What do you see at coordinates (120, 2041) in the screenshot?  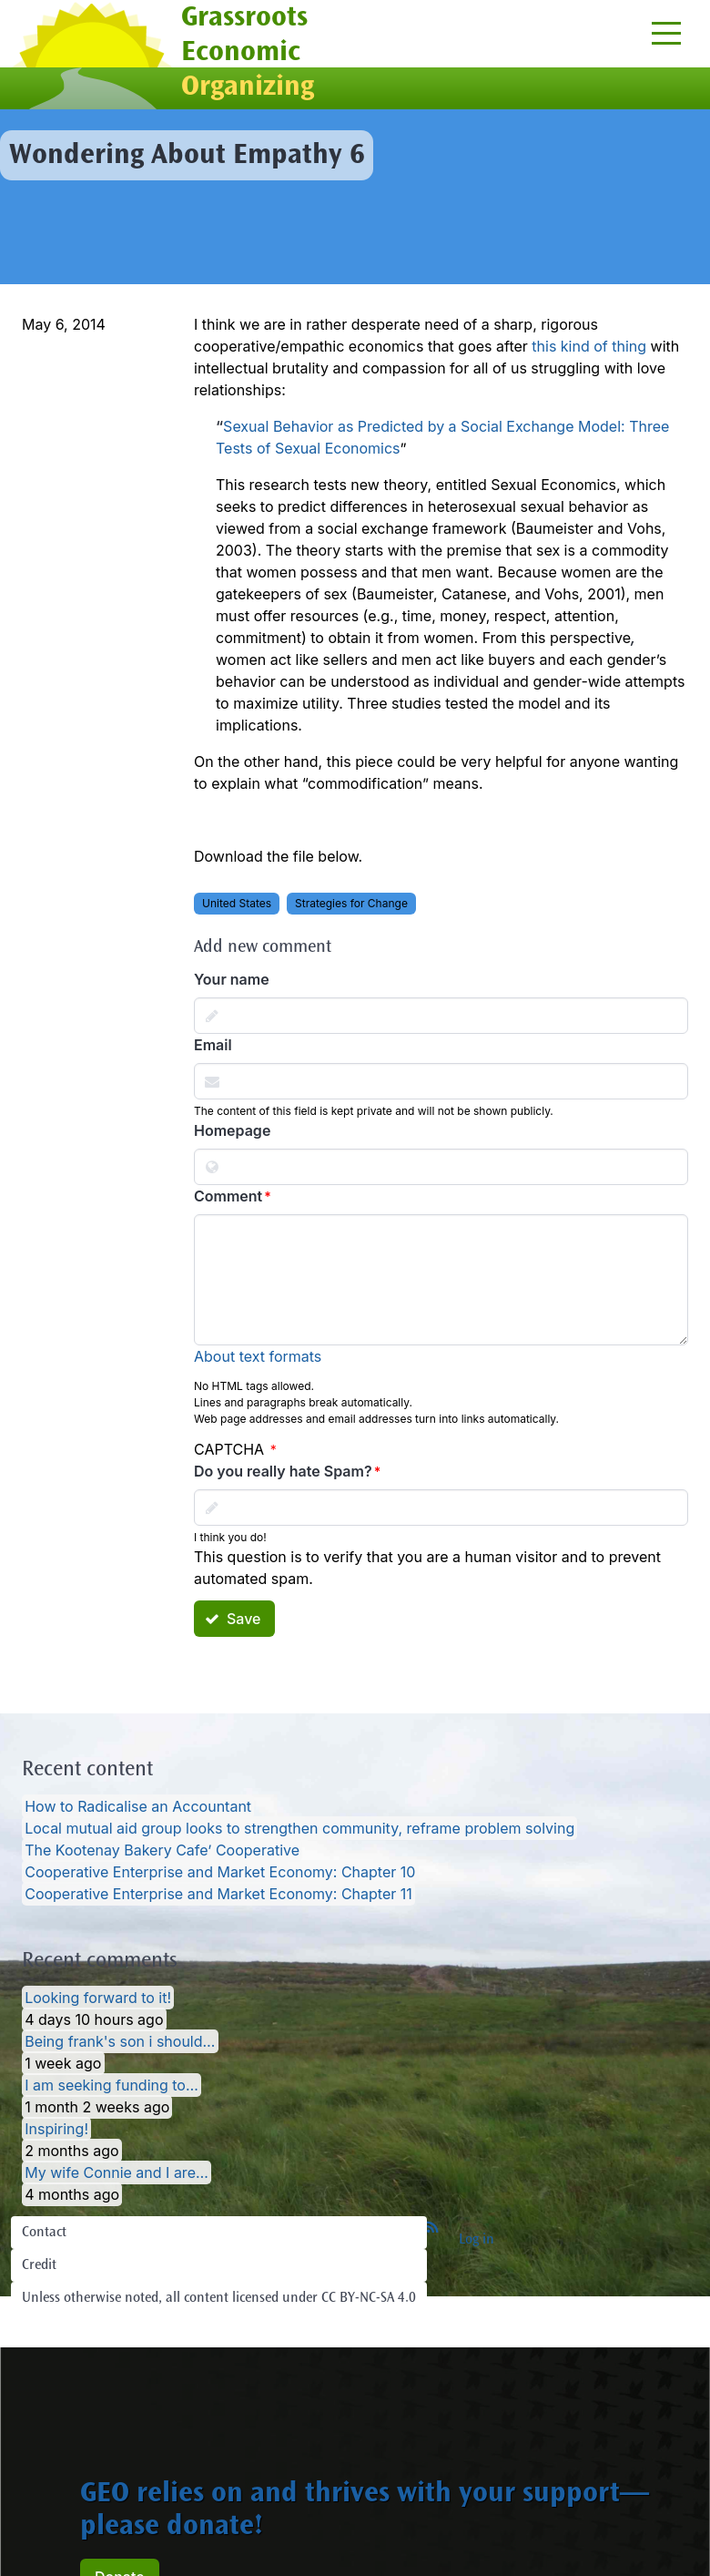 I see `Being frank's son i should…` at bounding box center [120, 2041].